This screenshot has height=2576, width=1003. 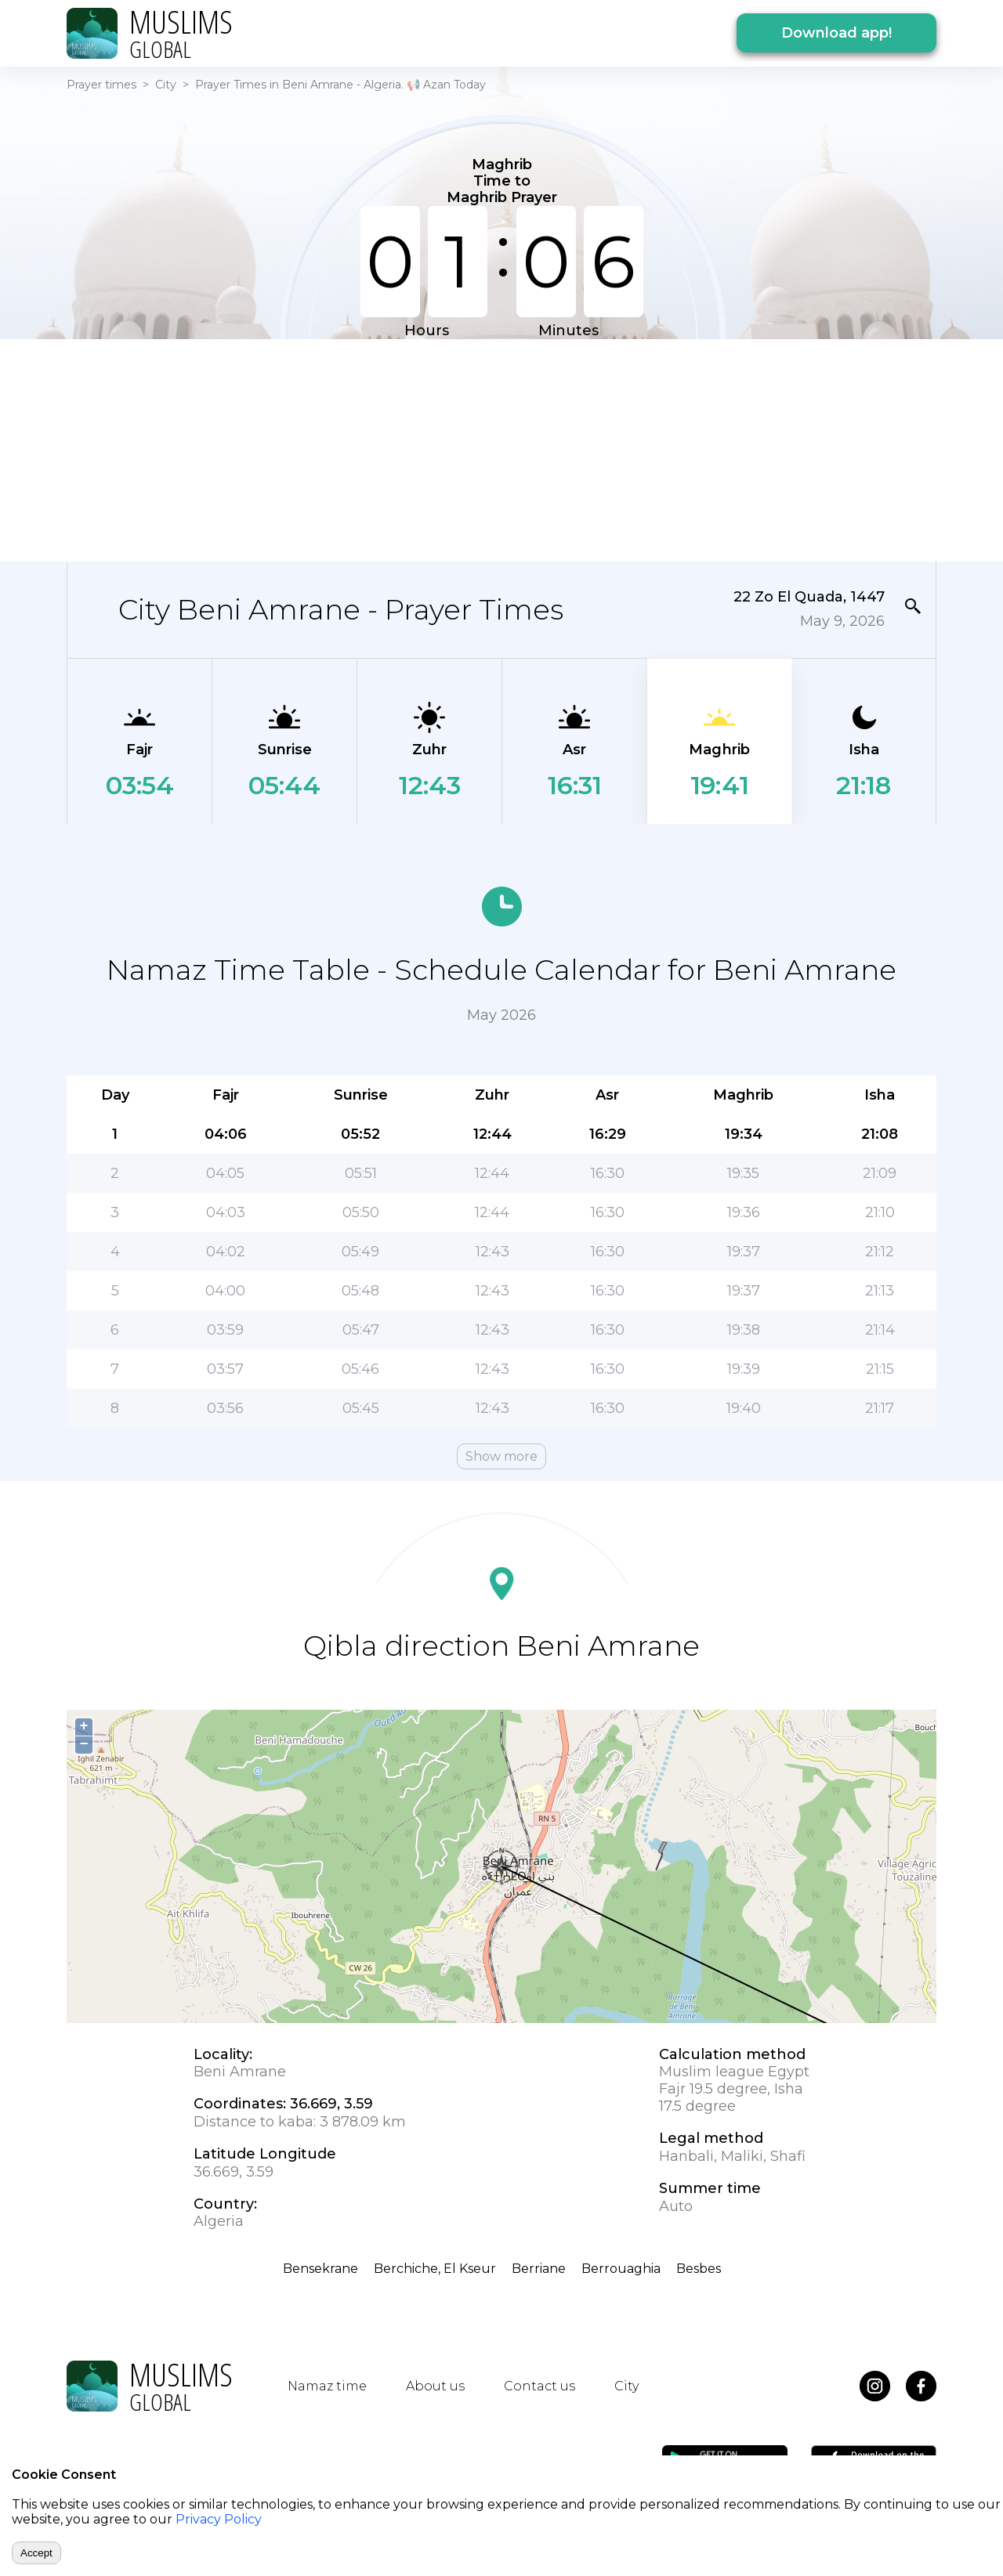 What do you see at coordinates (435, 2386) in the screenshot?
I see `About us` at bounding box center [435, 2386].